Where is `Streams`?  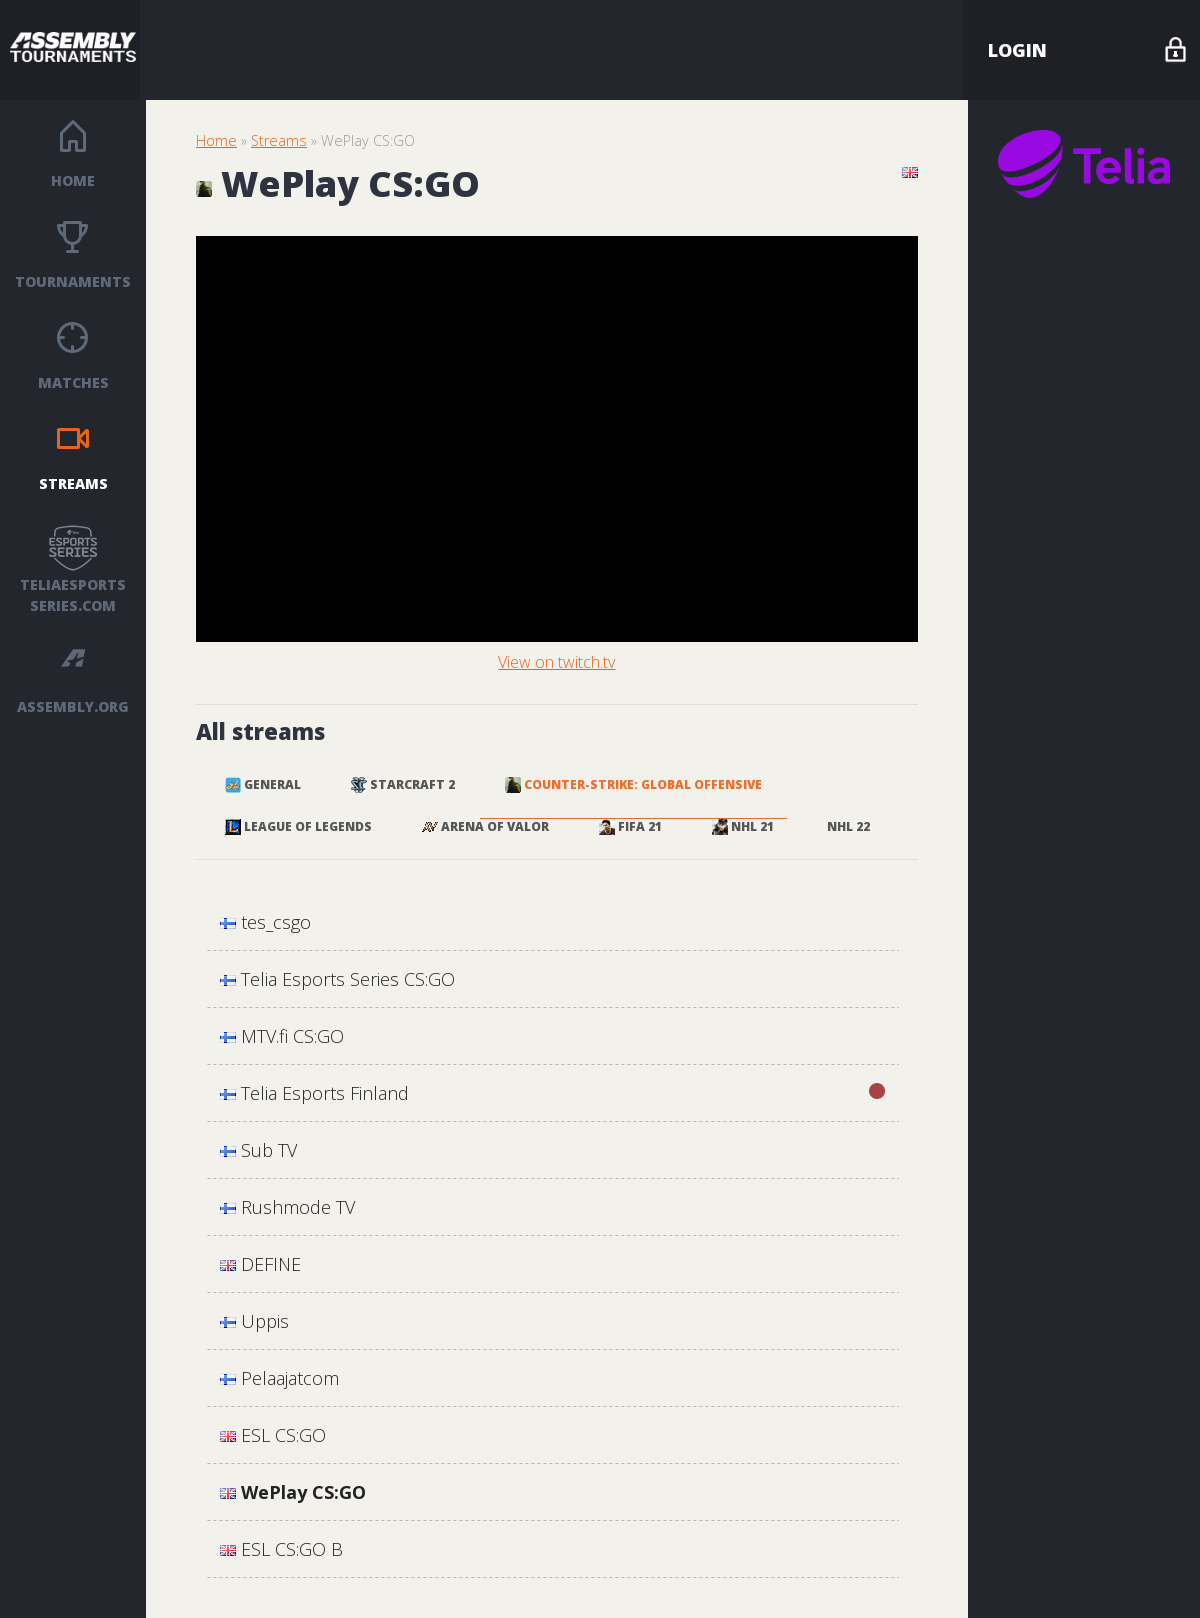
Streams is located at coordinates (73, 483).